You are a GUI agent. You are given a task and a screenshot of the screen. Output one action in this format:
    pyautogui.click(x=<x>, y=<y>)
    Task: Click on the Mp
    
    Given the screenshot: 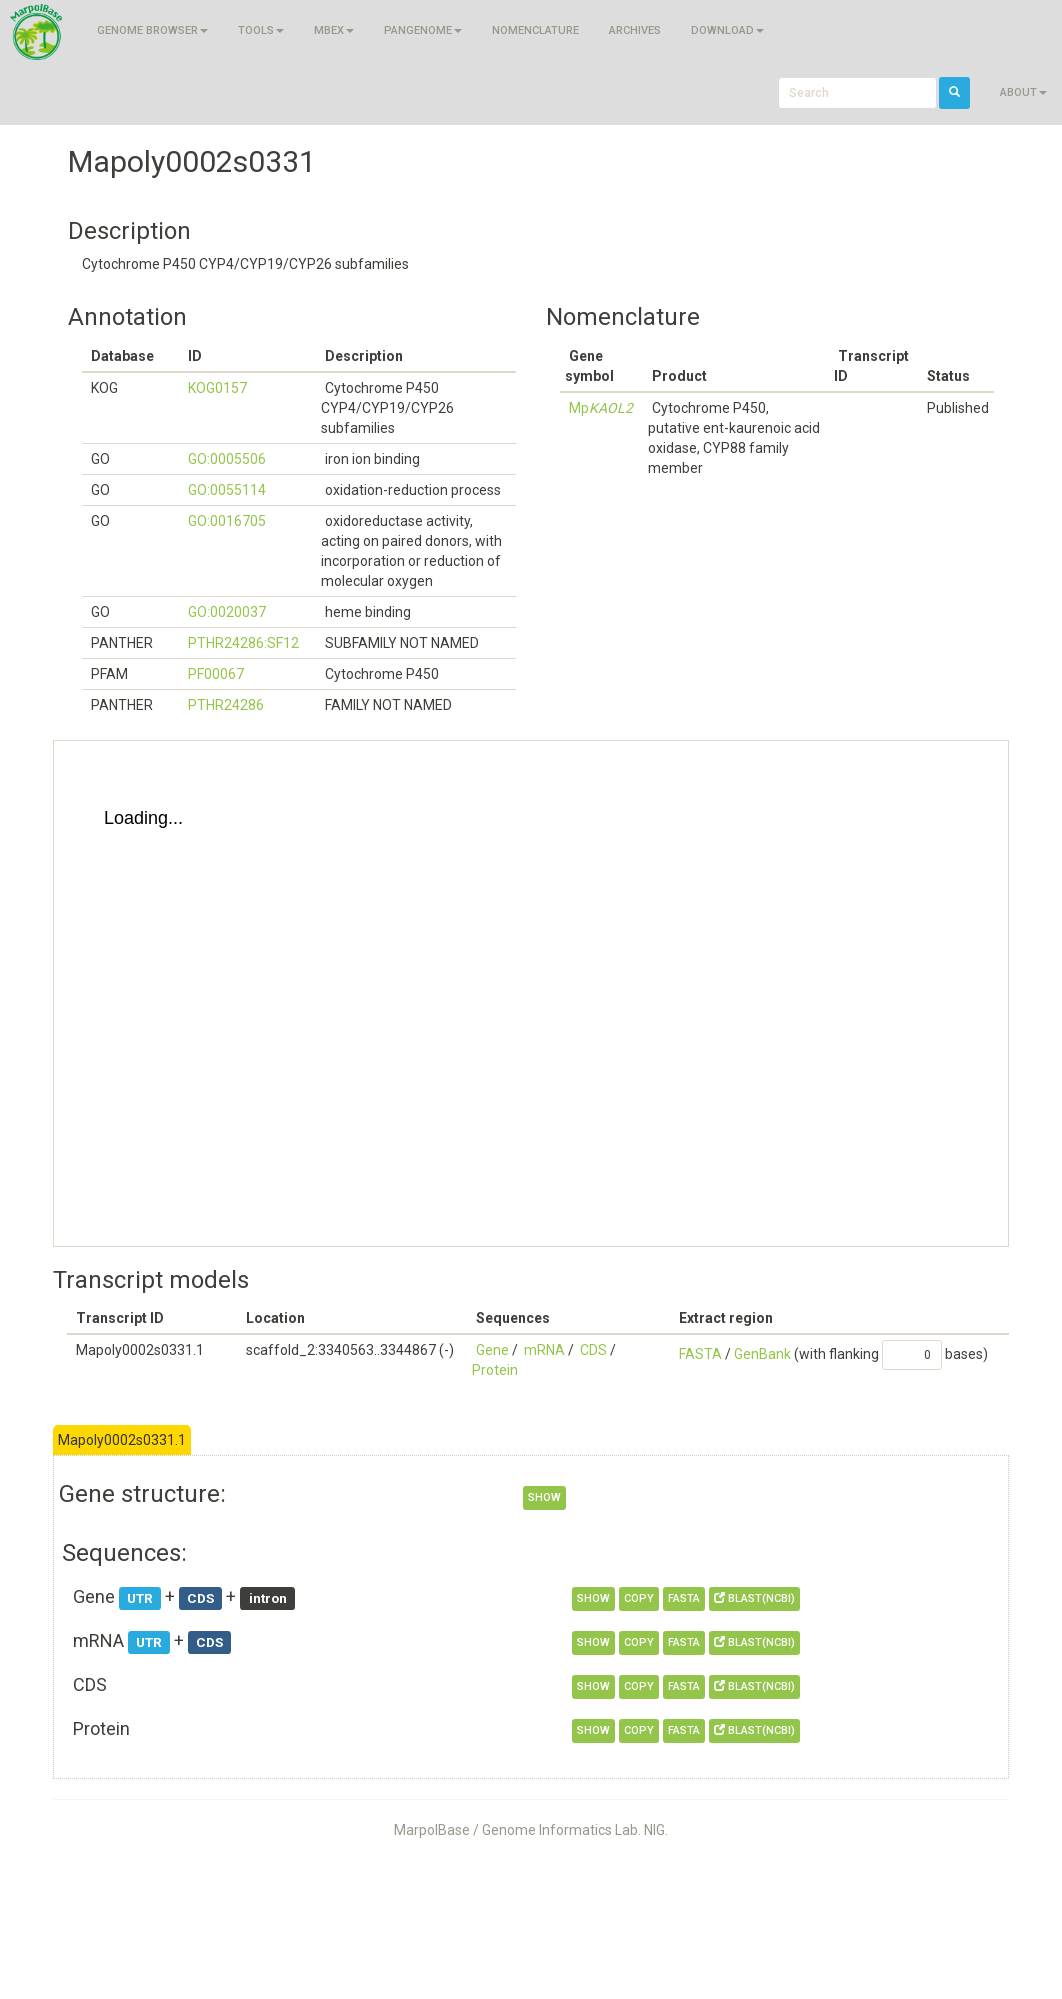 What is the action you would take?
    pyautogui.click(x=601, y=408)
    